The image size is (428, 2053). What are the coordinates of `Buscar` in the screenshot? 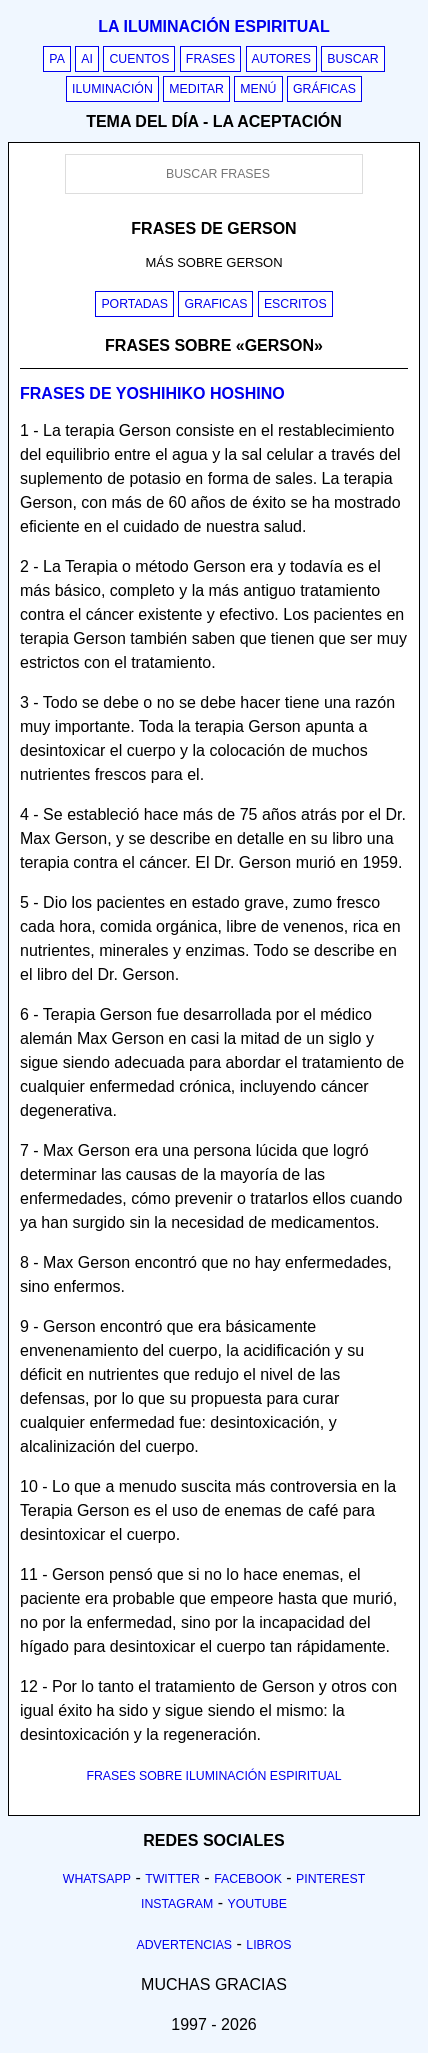 It's located at (352, 59).